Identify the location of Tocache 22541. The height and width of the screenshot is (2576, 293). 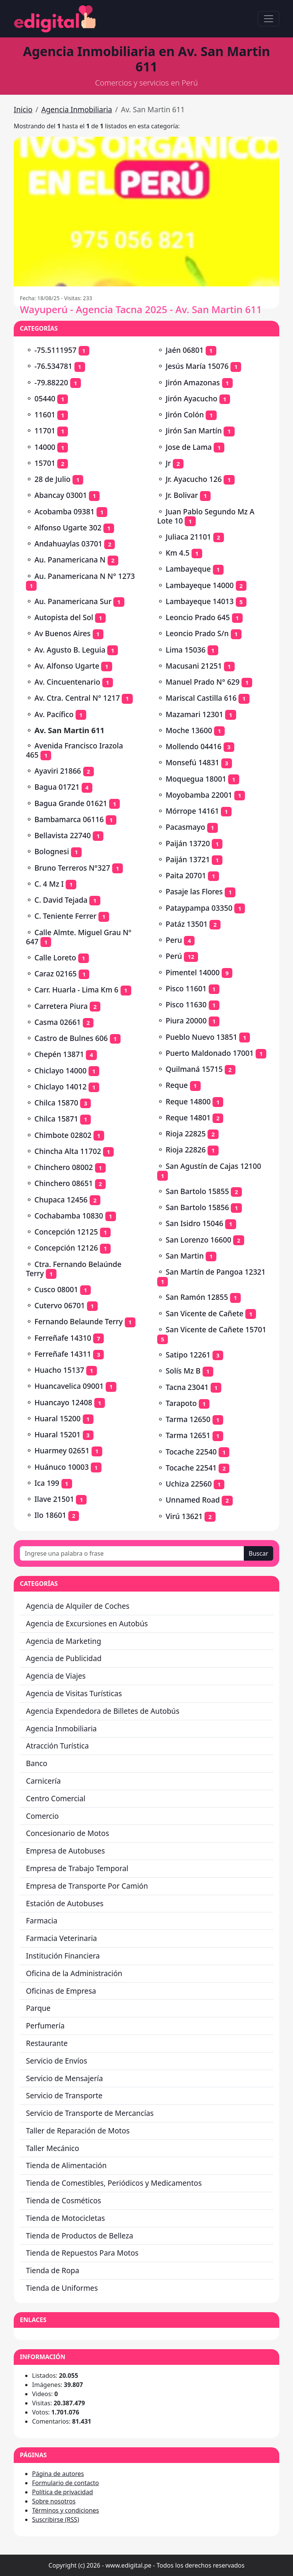
(191, 1468).